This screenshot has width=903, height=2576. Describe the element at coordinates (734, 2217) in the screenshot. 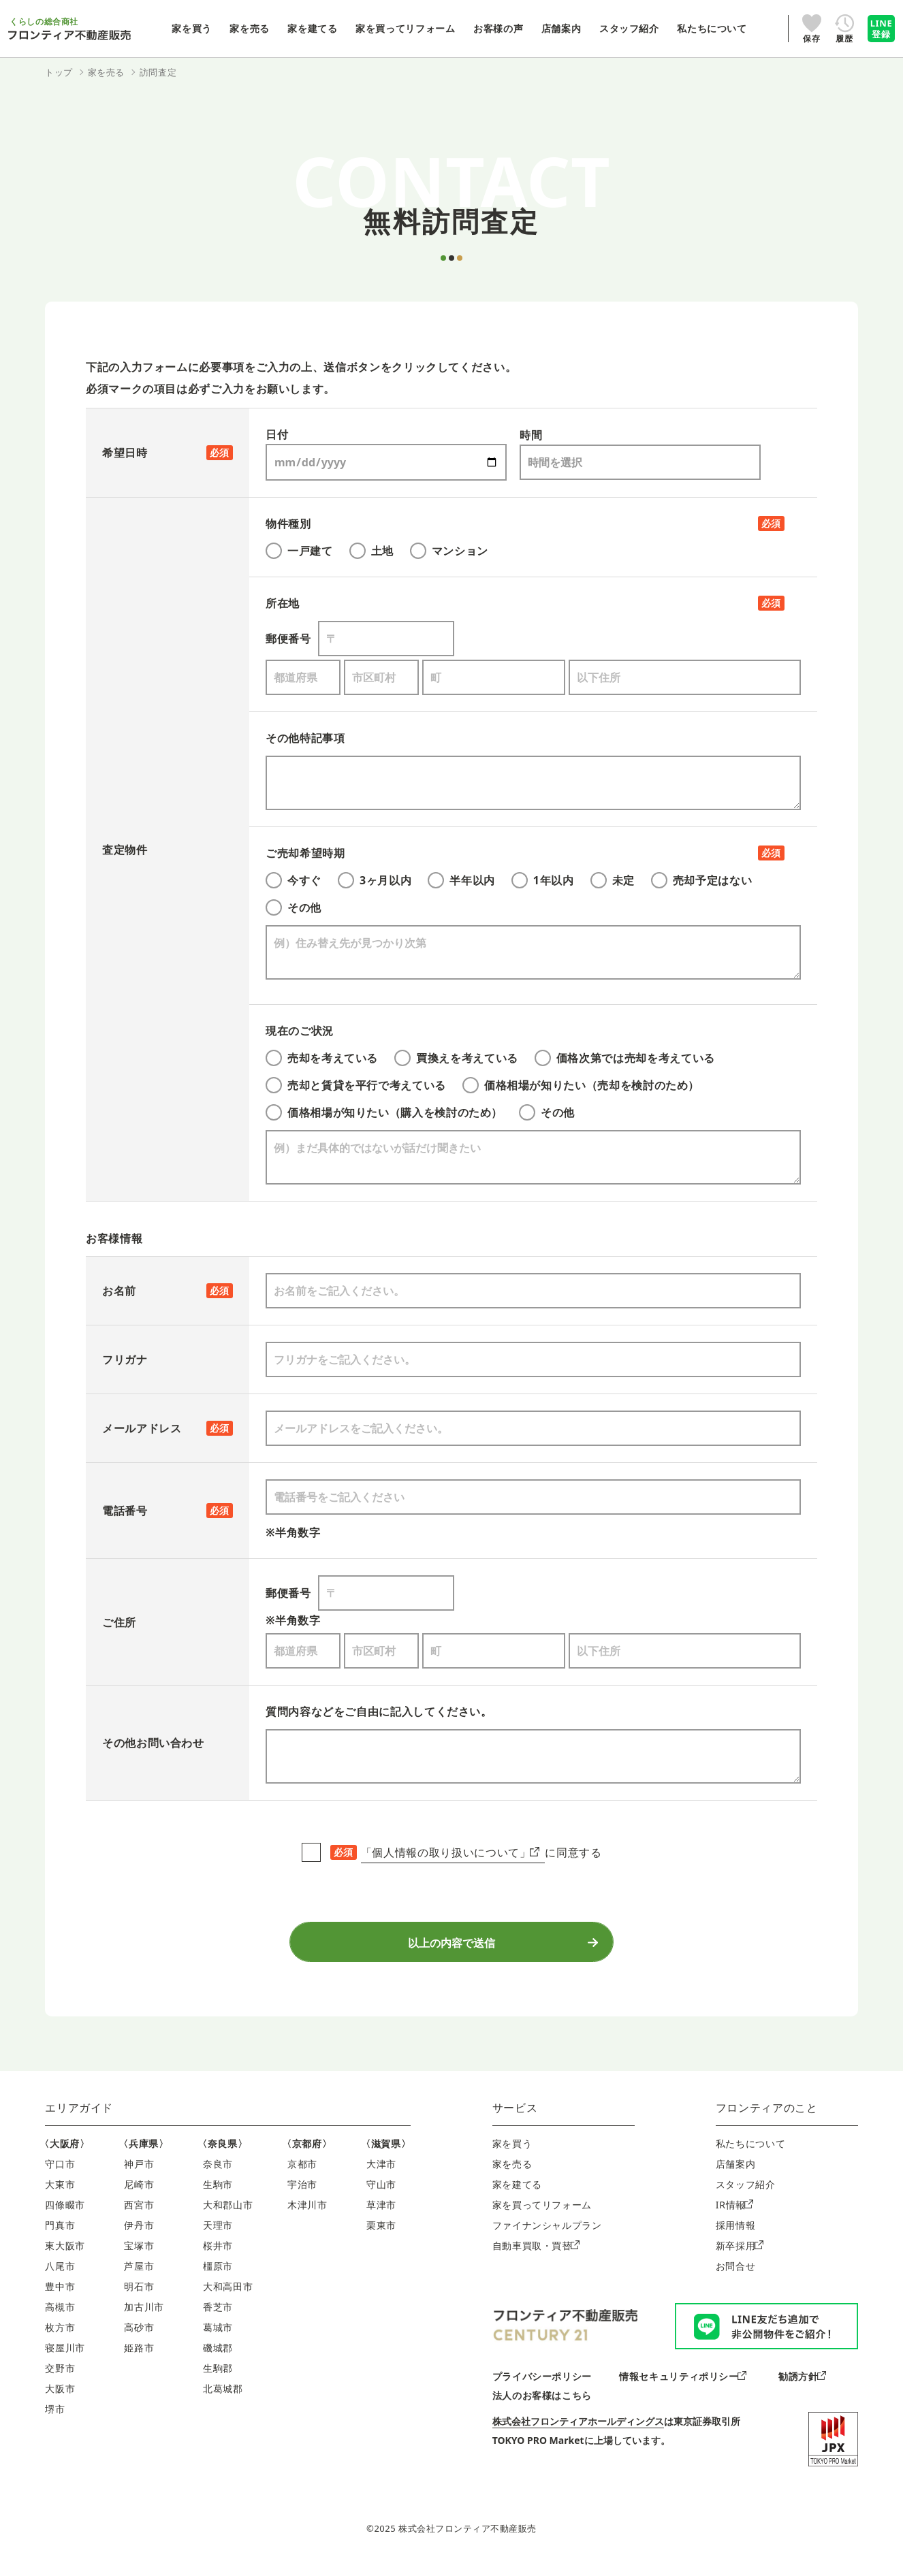

I see `IR情報` at that location.